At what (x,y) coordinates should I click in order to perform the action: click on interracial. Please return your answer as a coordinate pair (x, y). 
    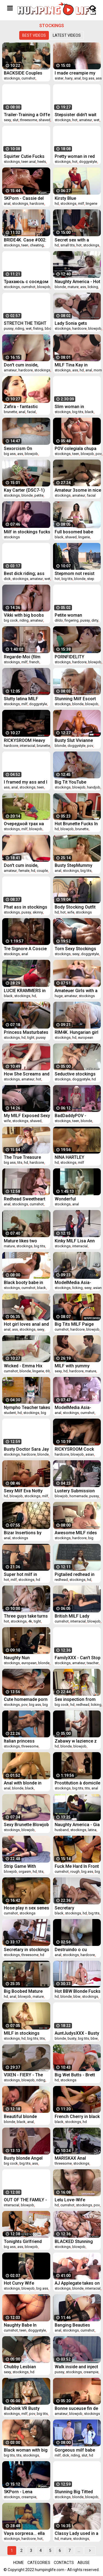
    Looking at the image, I should click on (27, 746).